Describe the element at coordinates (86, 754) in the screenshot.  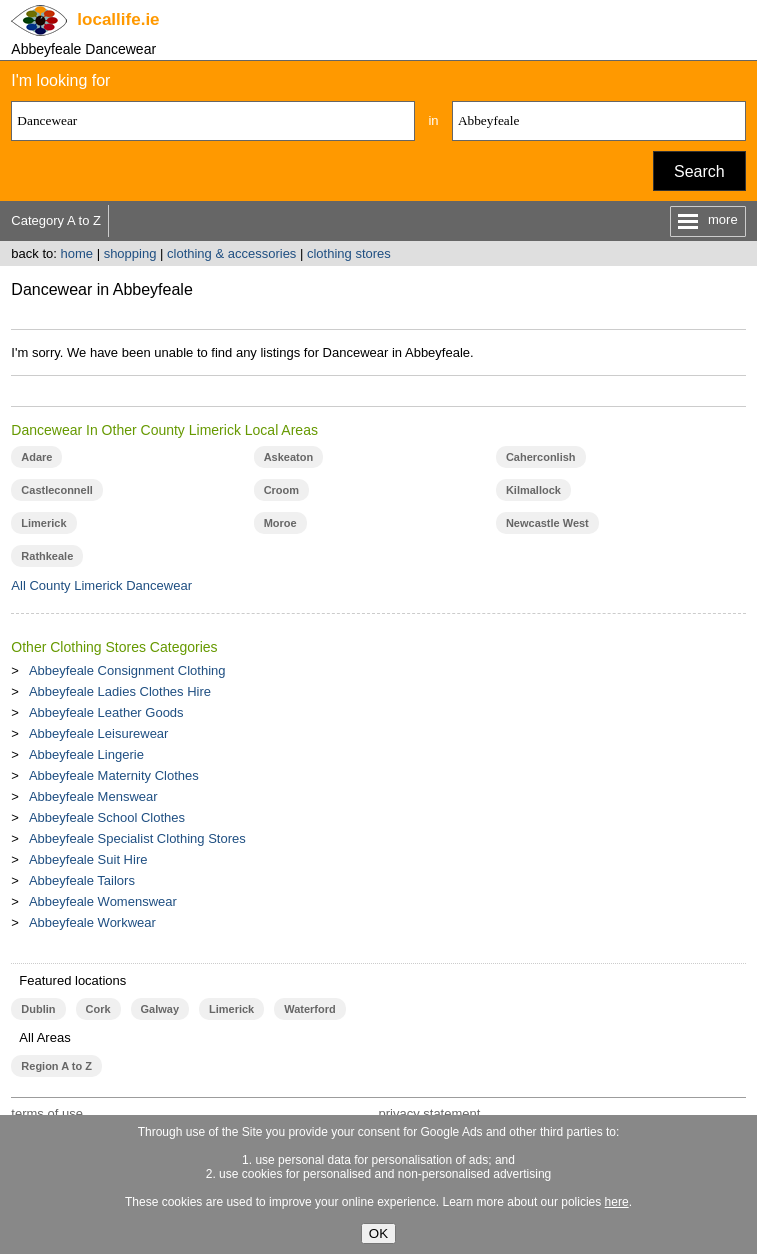
I see `Abbeyfeale Lingerie` at that location.